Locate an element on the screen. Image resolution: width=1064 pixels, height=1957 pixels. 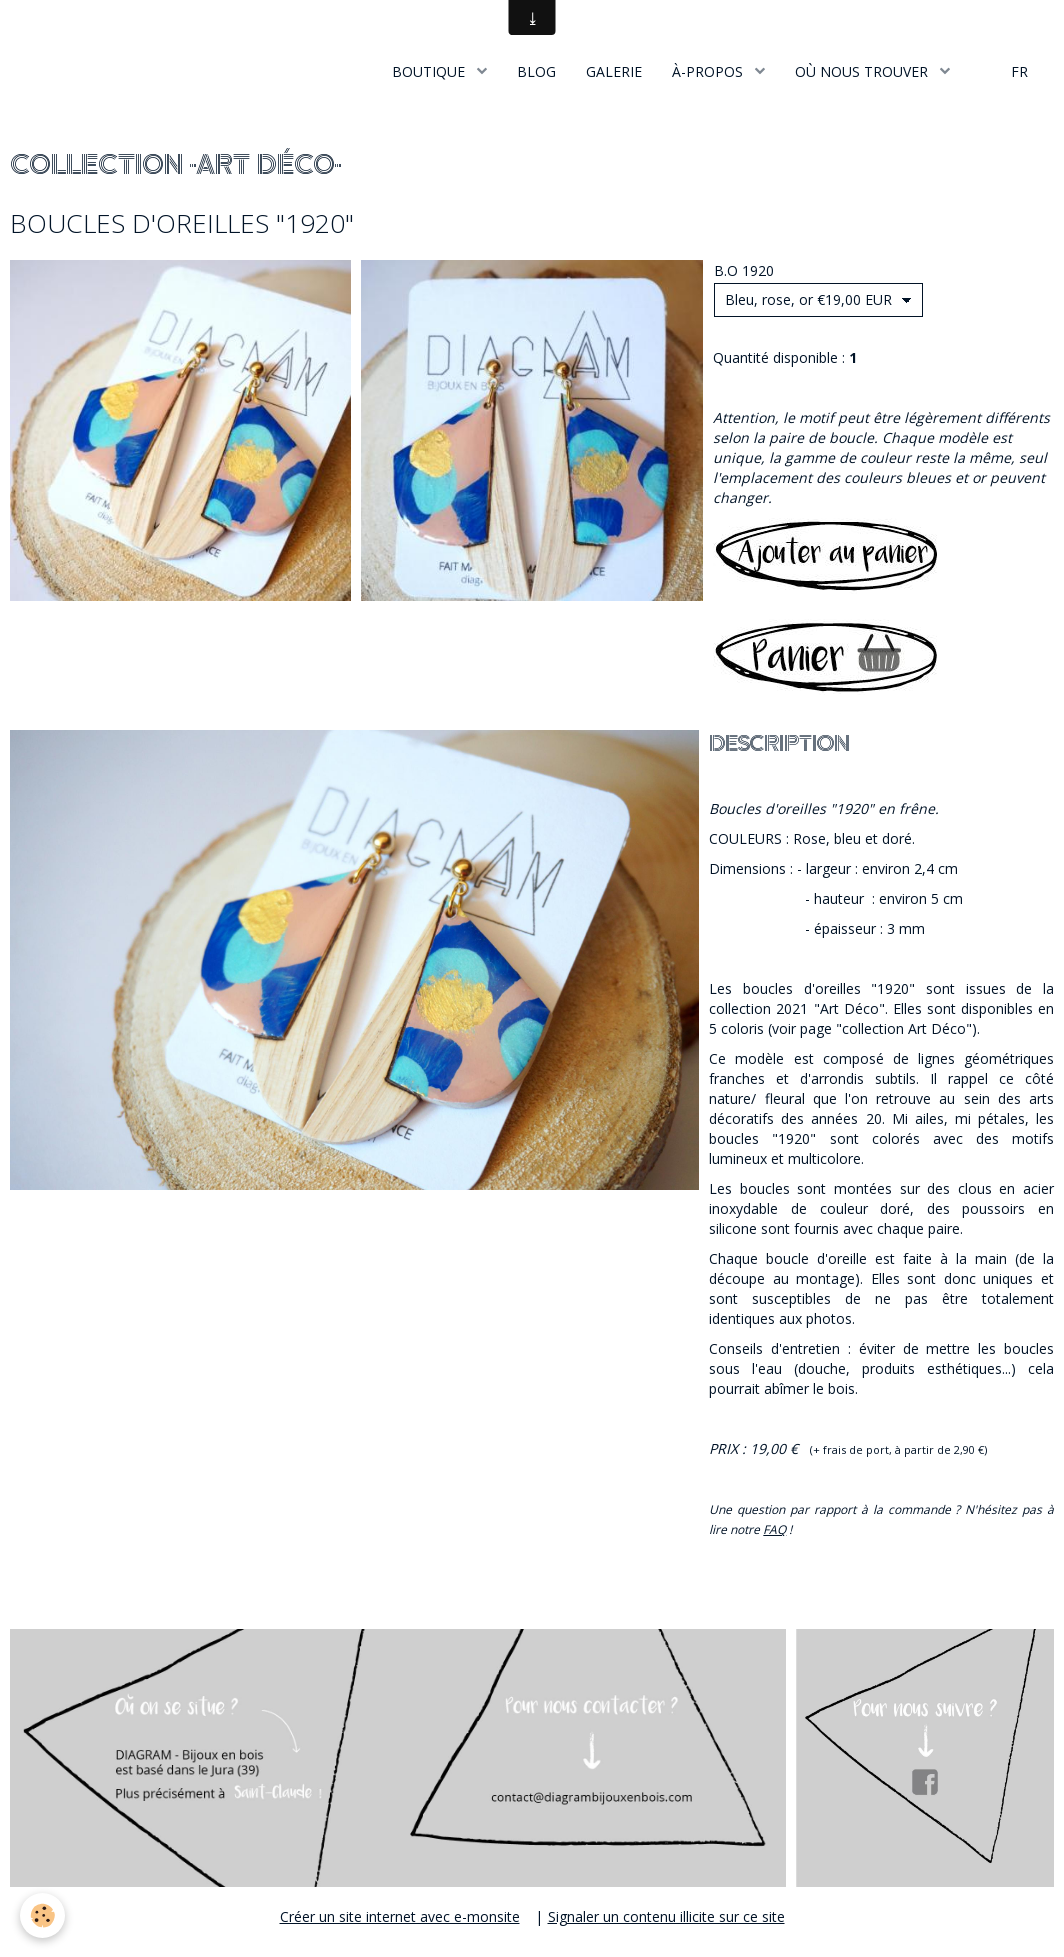
[Cookie] is located at coordinates (42, 1915).